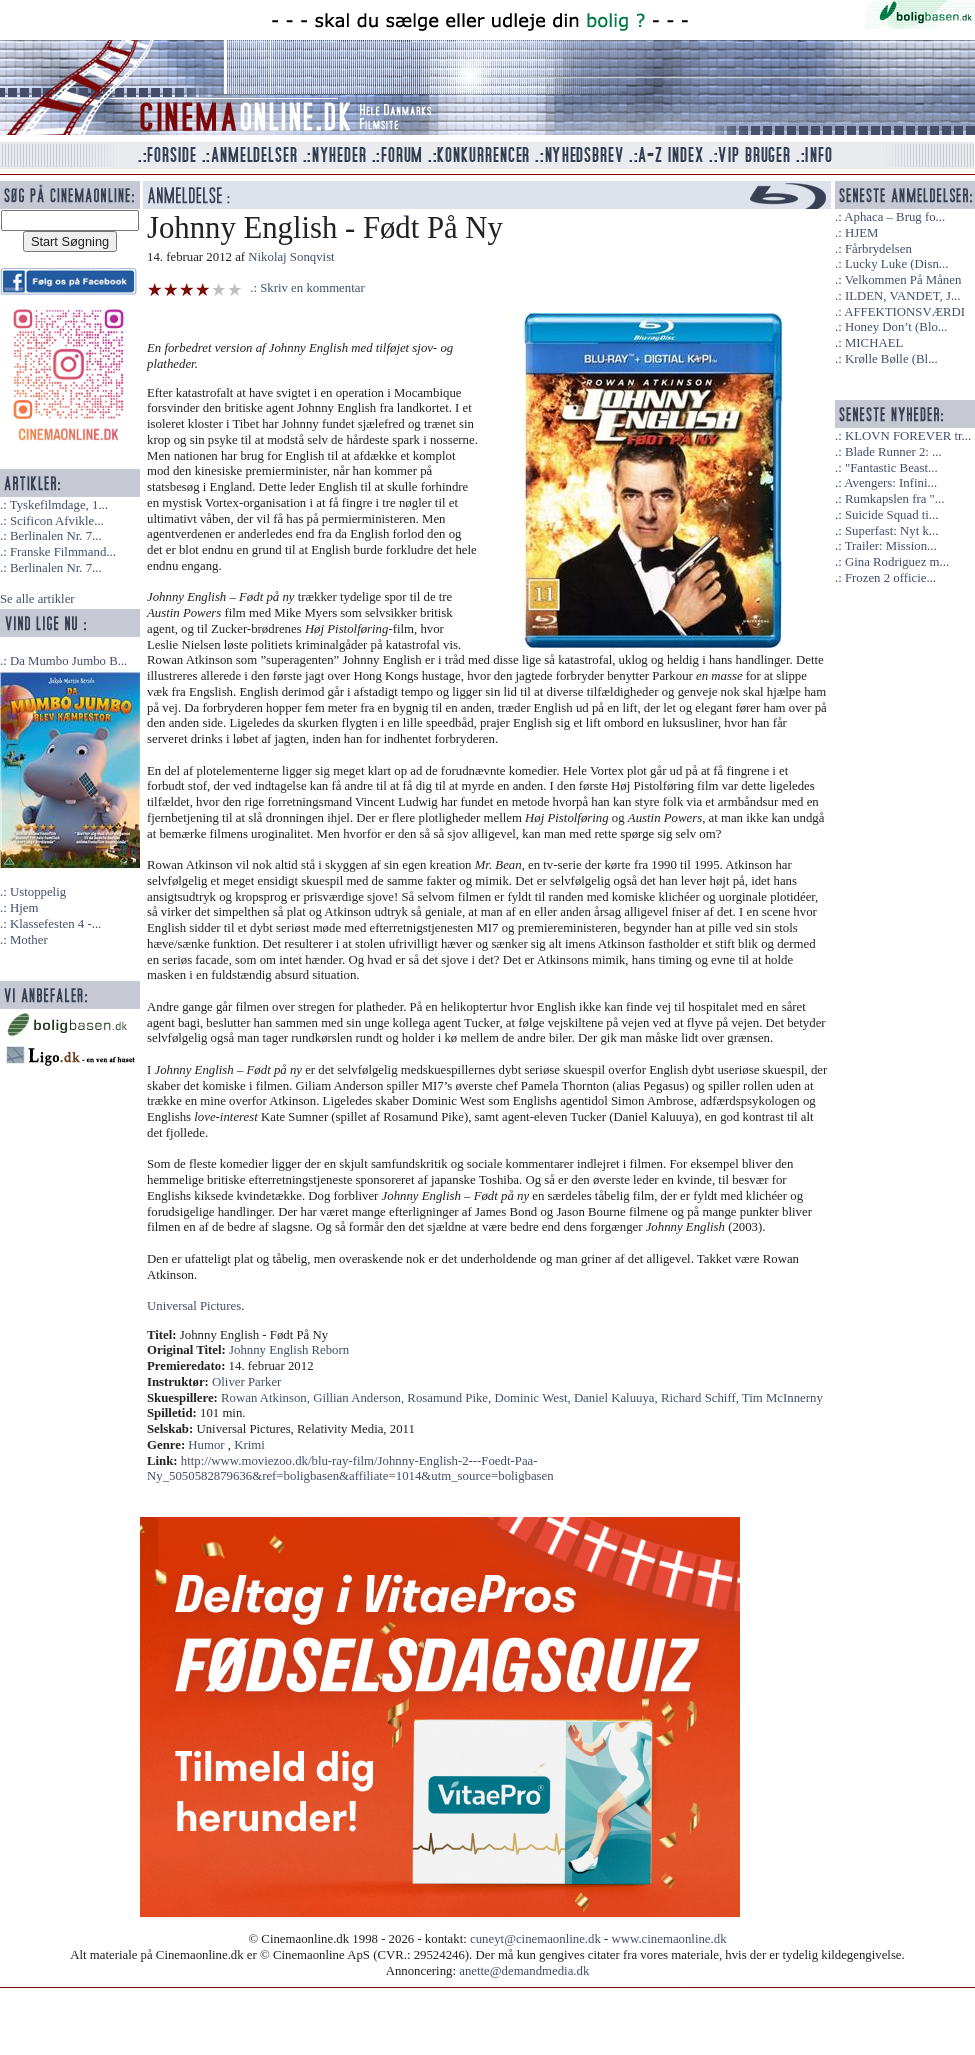 The width and height of the screenshot is (975, 2055). What do you see at coordinates (56, 536) in the screenshot?
I see `Berlinalen Nr. 7...` at bounding box center [56, 536].